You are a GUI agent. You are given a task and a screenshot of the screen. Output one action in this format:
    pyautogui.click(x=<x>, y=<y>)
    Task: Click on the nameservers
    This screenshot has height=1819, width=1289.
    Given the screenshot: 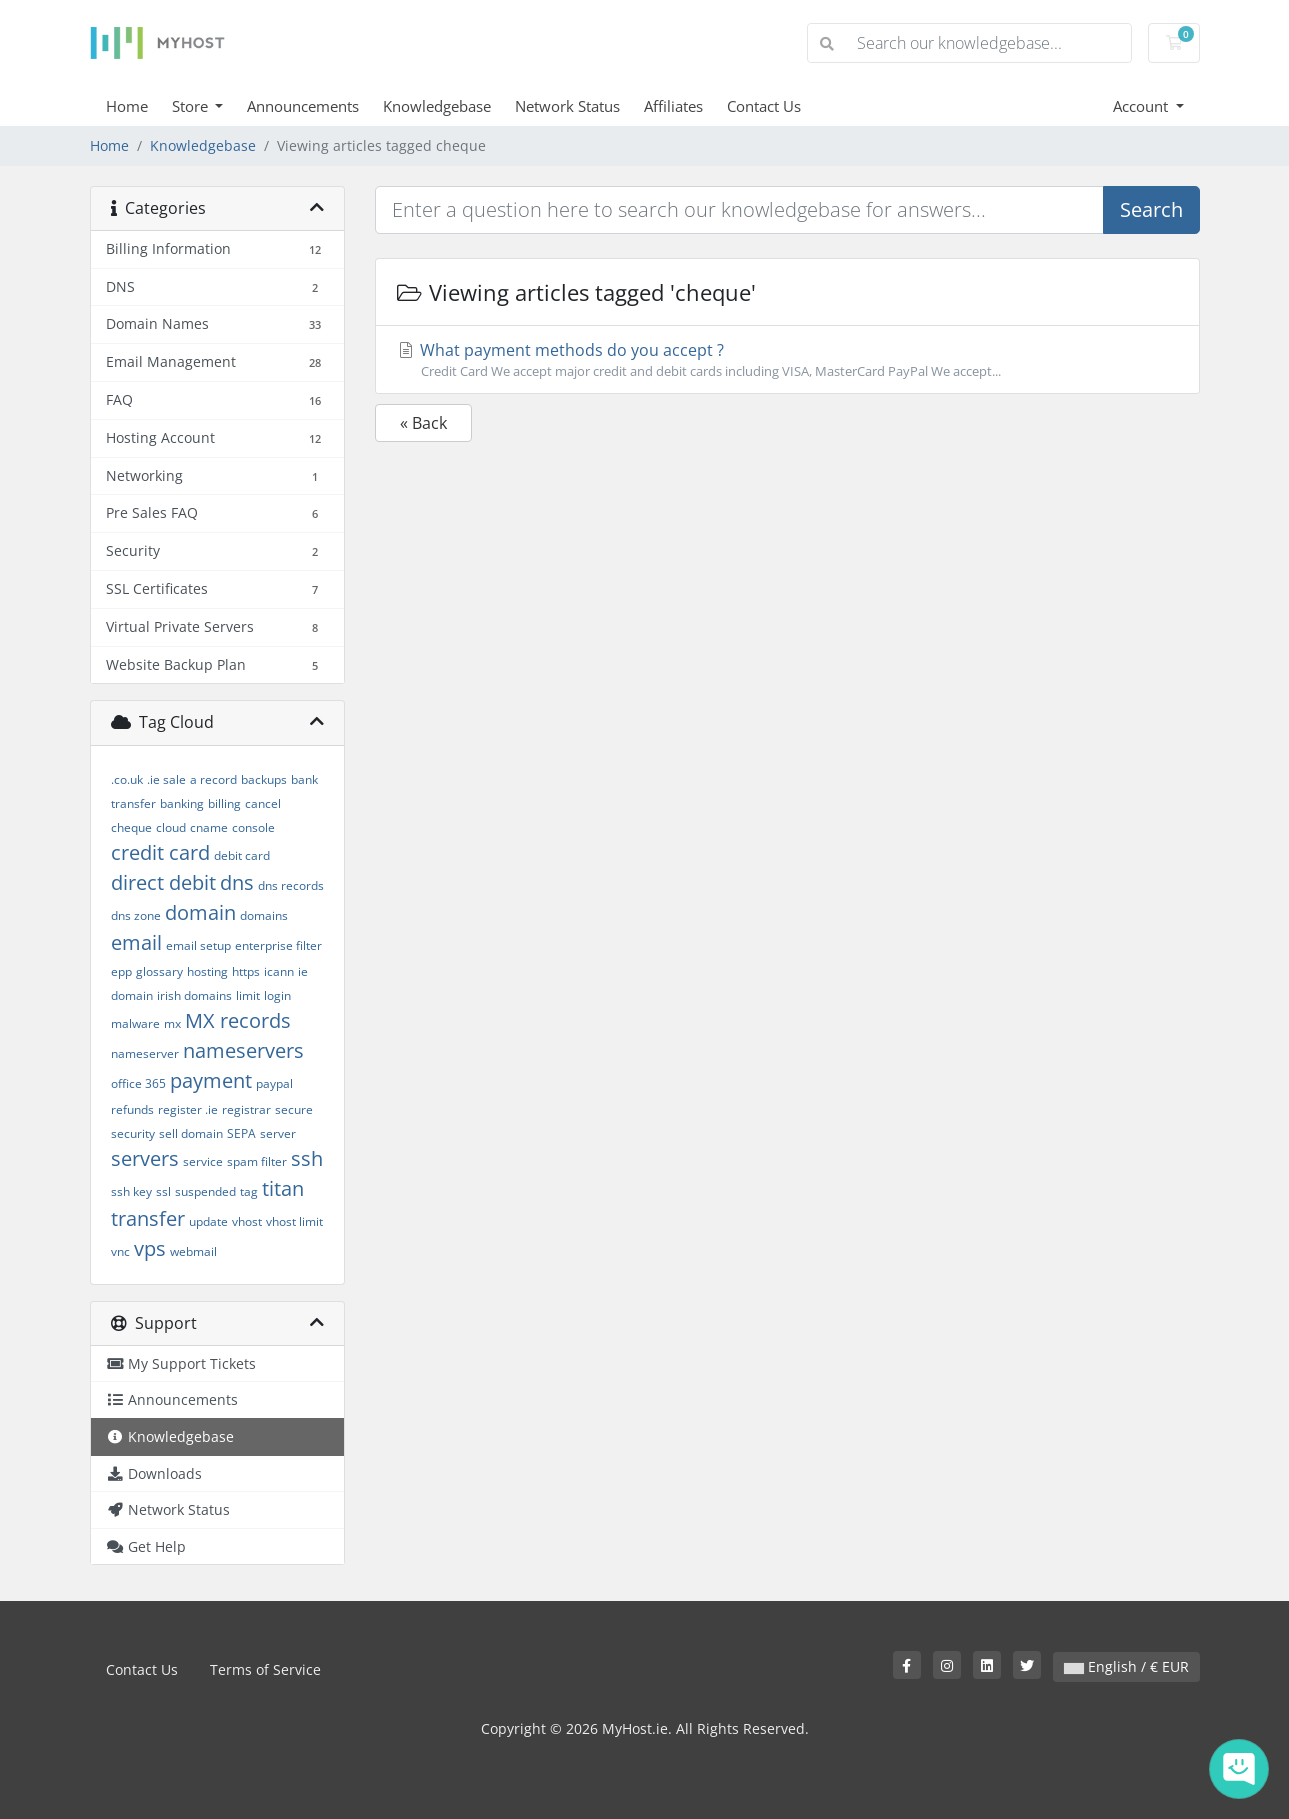 What is the action you would take?
    pyautogui.click(x=243, y=1050)
    